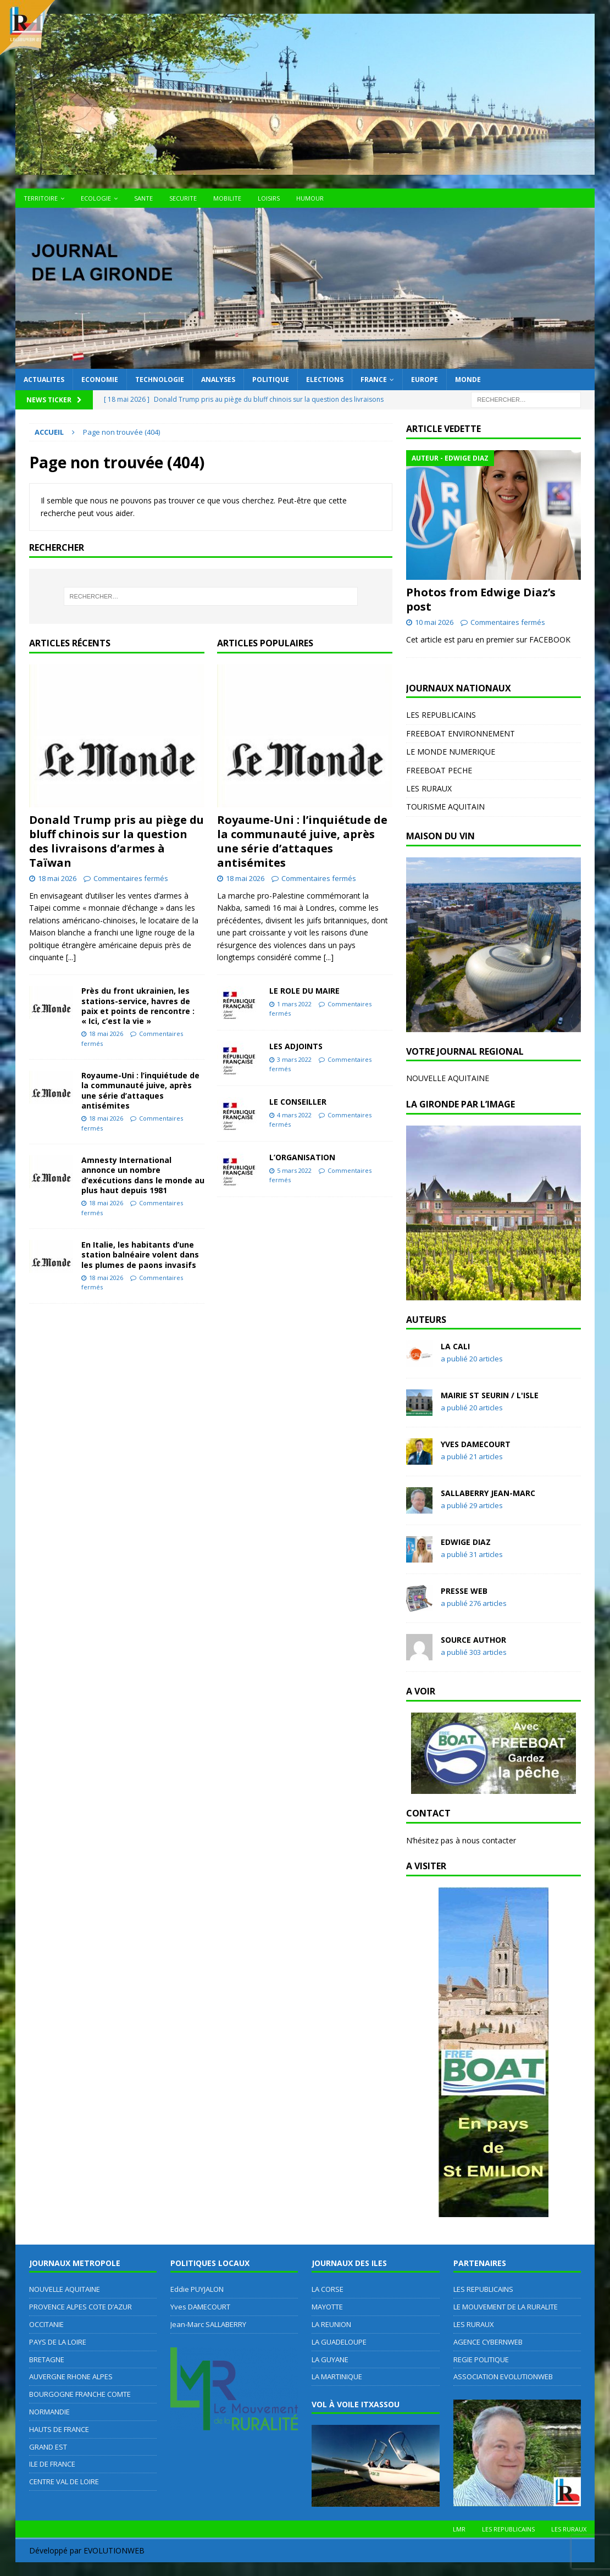 The image size is (610, 2576). Describe the element at coordinates (460, 733) in the screenshot. I see `FREEBOAT ENVIRONNEMENT` at that location.